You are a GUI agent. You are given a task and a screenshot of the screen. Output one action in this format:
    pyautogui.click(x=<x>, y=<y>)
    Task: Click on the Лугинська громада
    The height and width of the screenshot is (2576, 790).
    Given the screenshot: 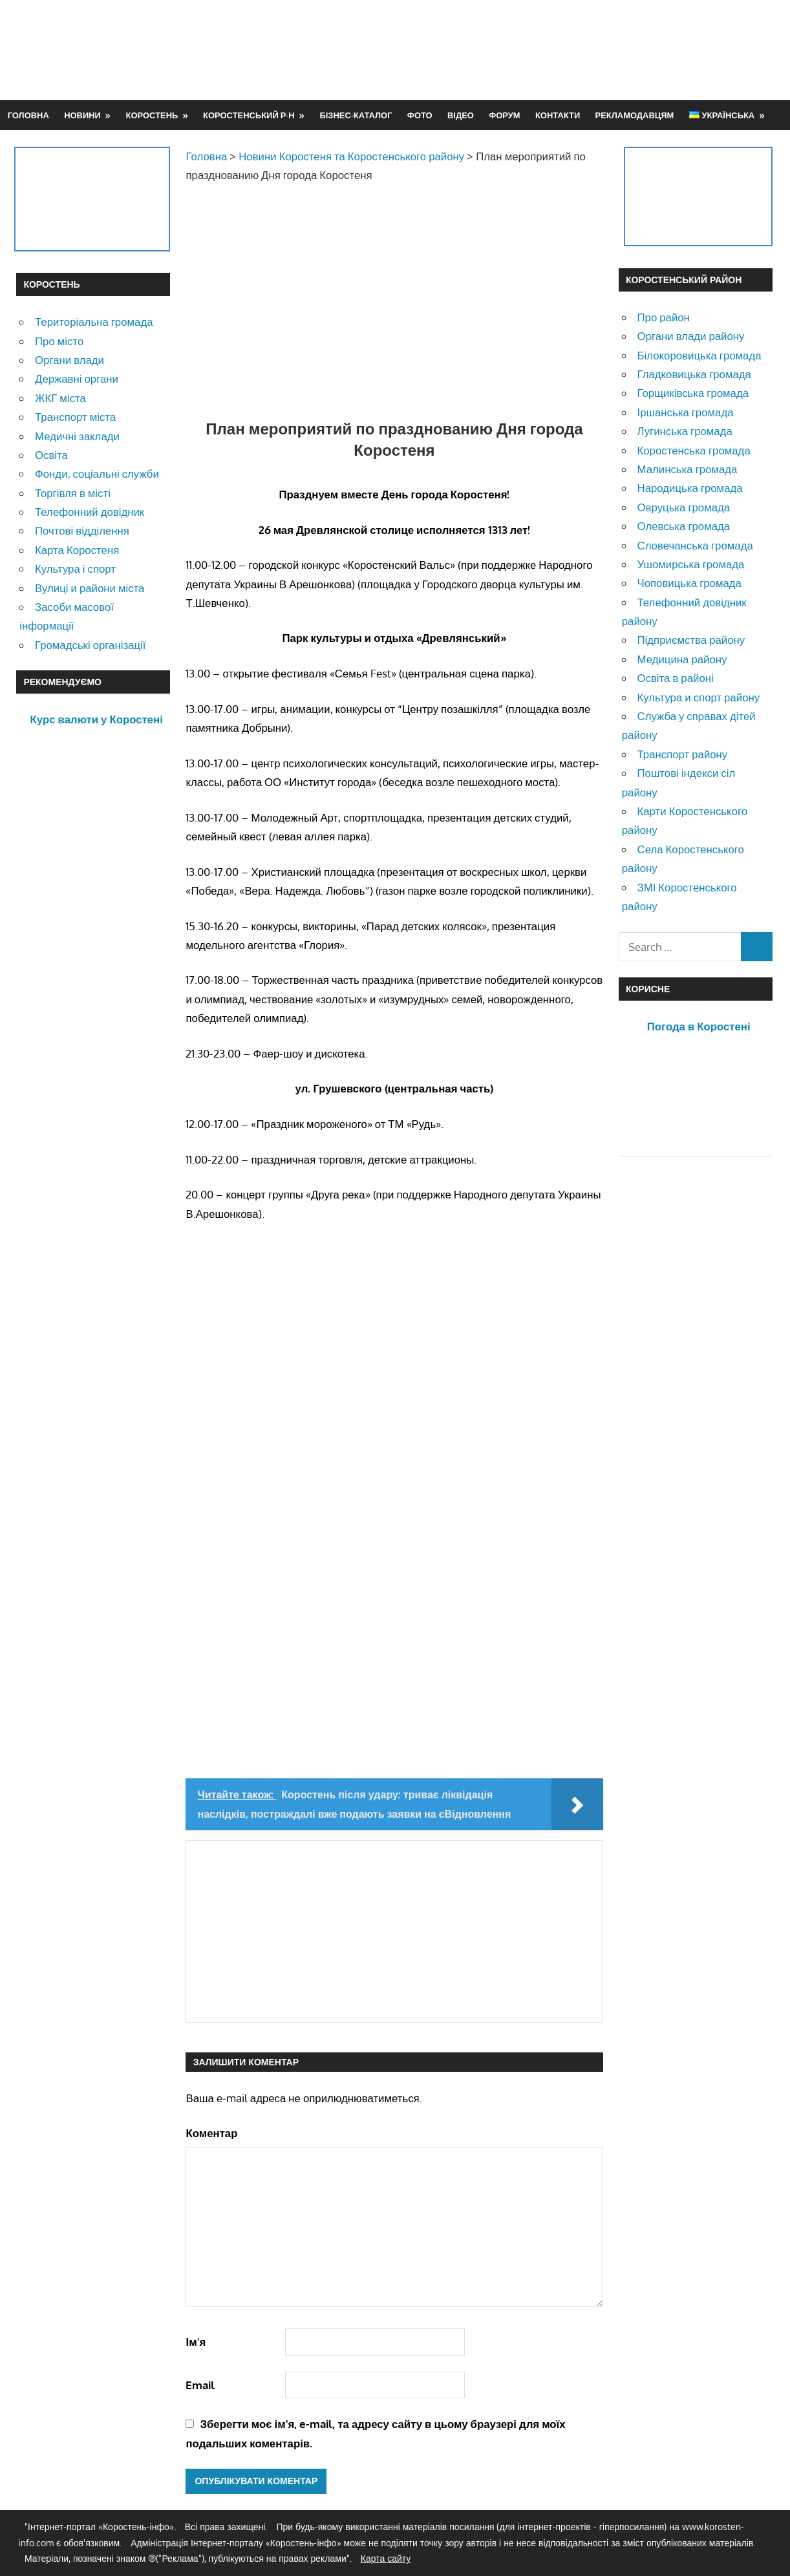 What is the action you would take?
    pyautogui.click(x=684, y=431)
    